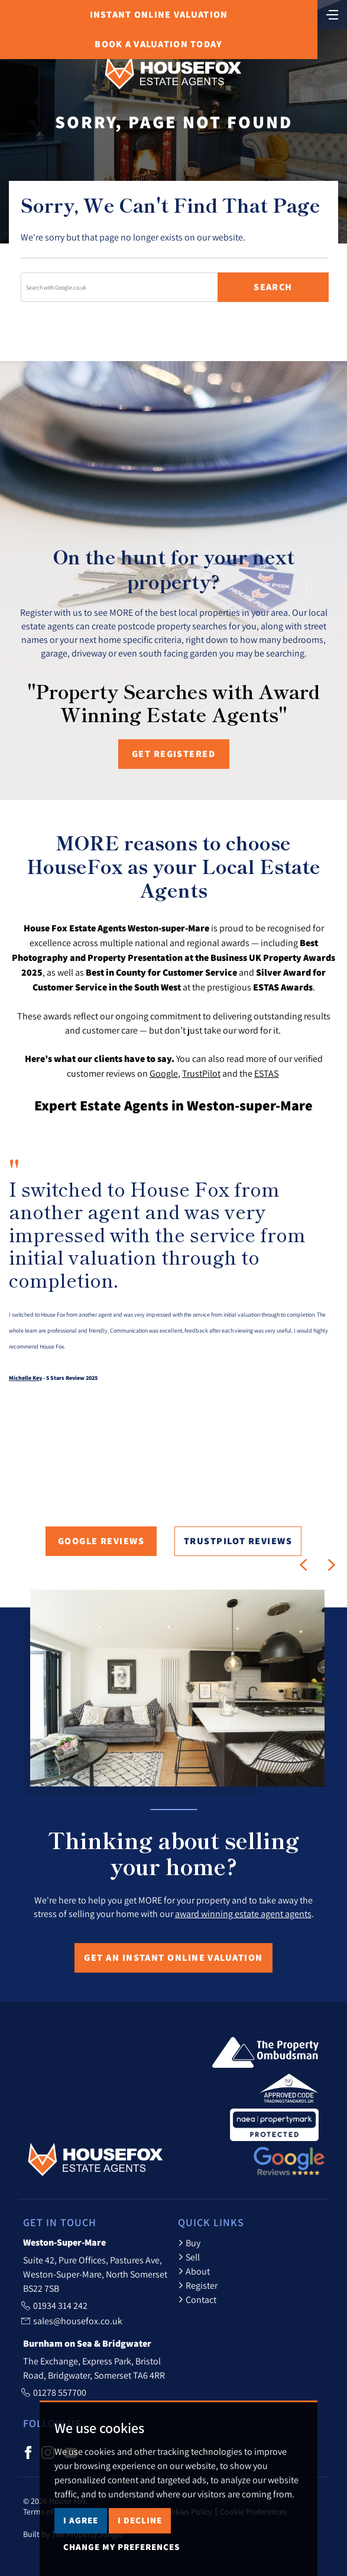 The image size is (347, 2576). What do you see at coordinates (158, 44) in the screenshot?
I see `Book Valuation` at bounding box center [158, 44].